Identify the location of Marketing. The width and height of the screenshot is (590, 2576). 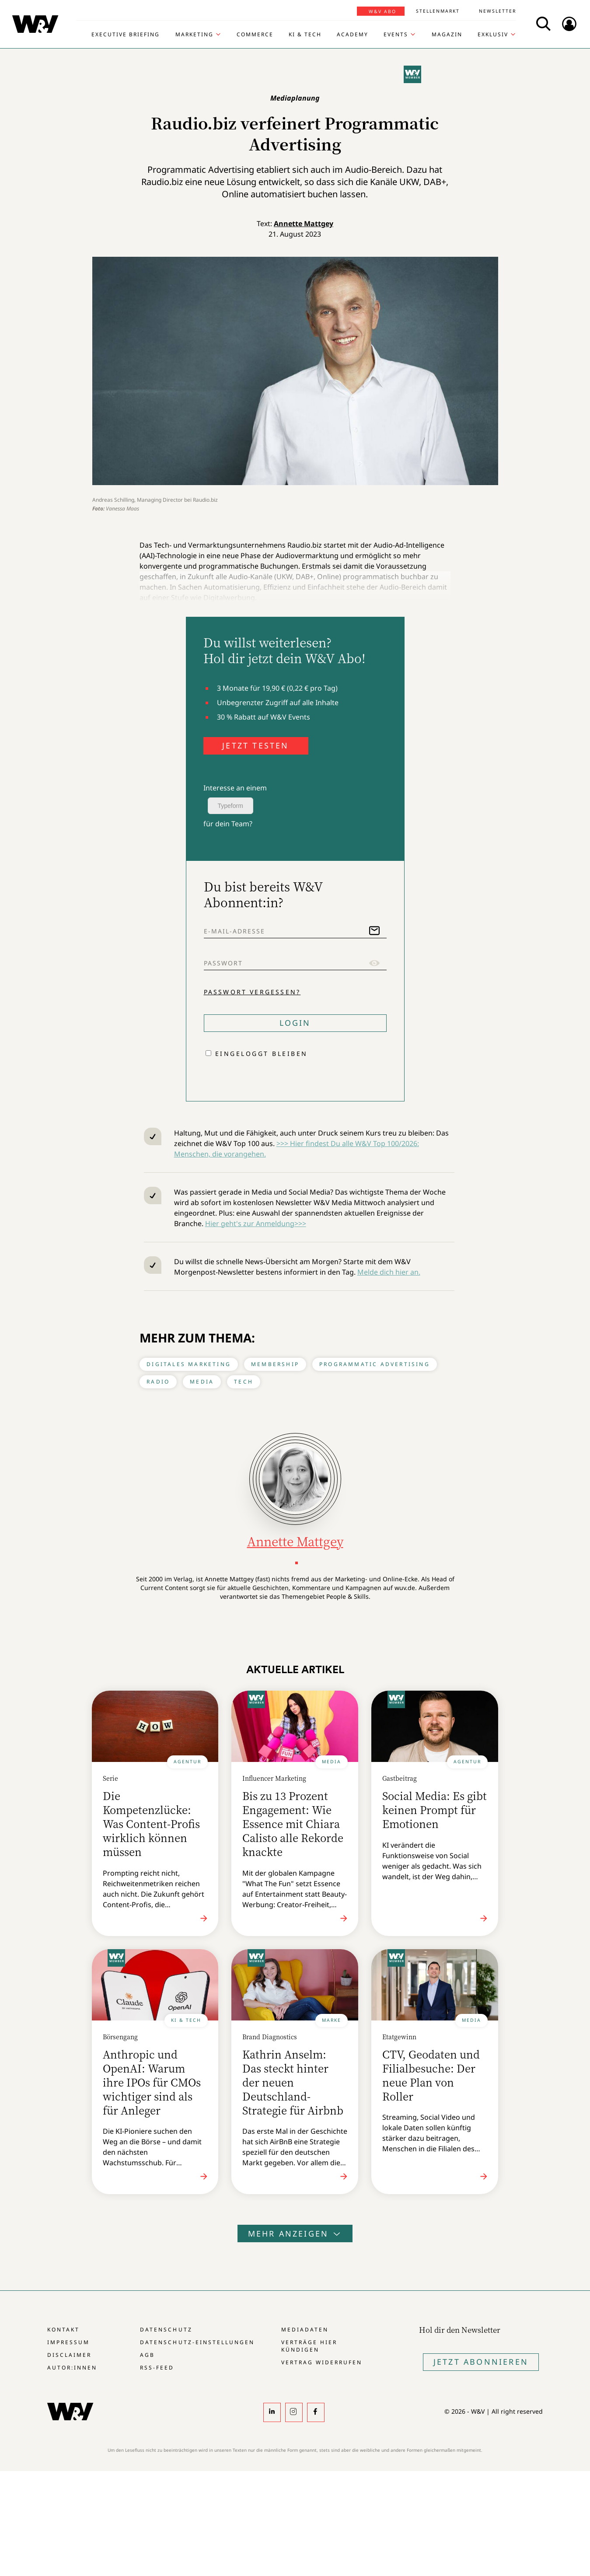
(194, 34).